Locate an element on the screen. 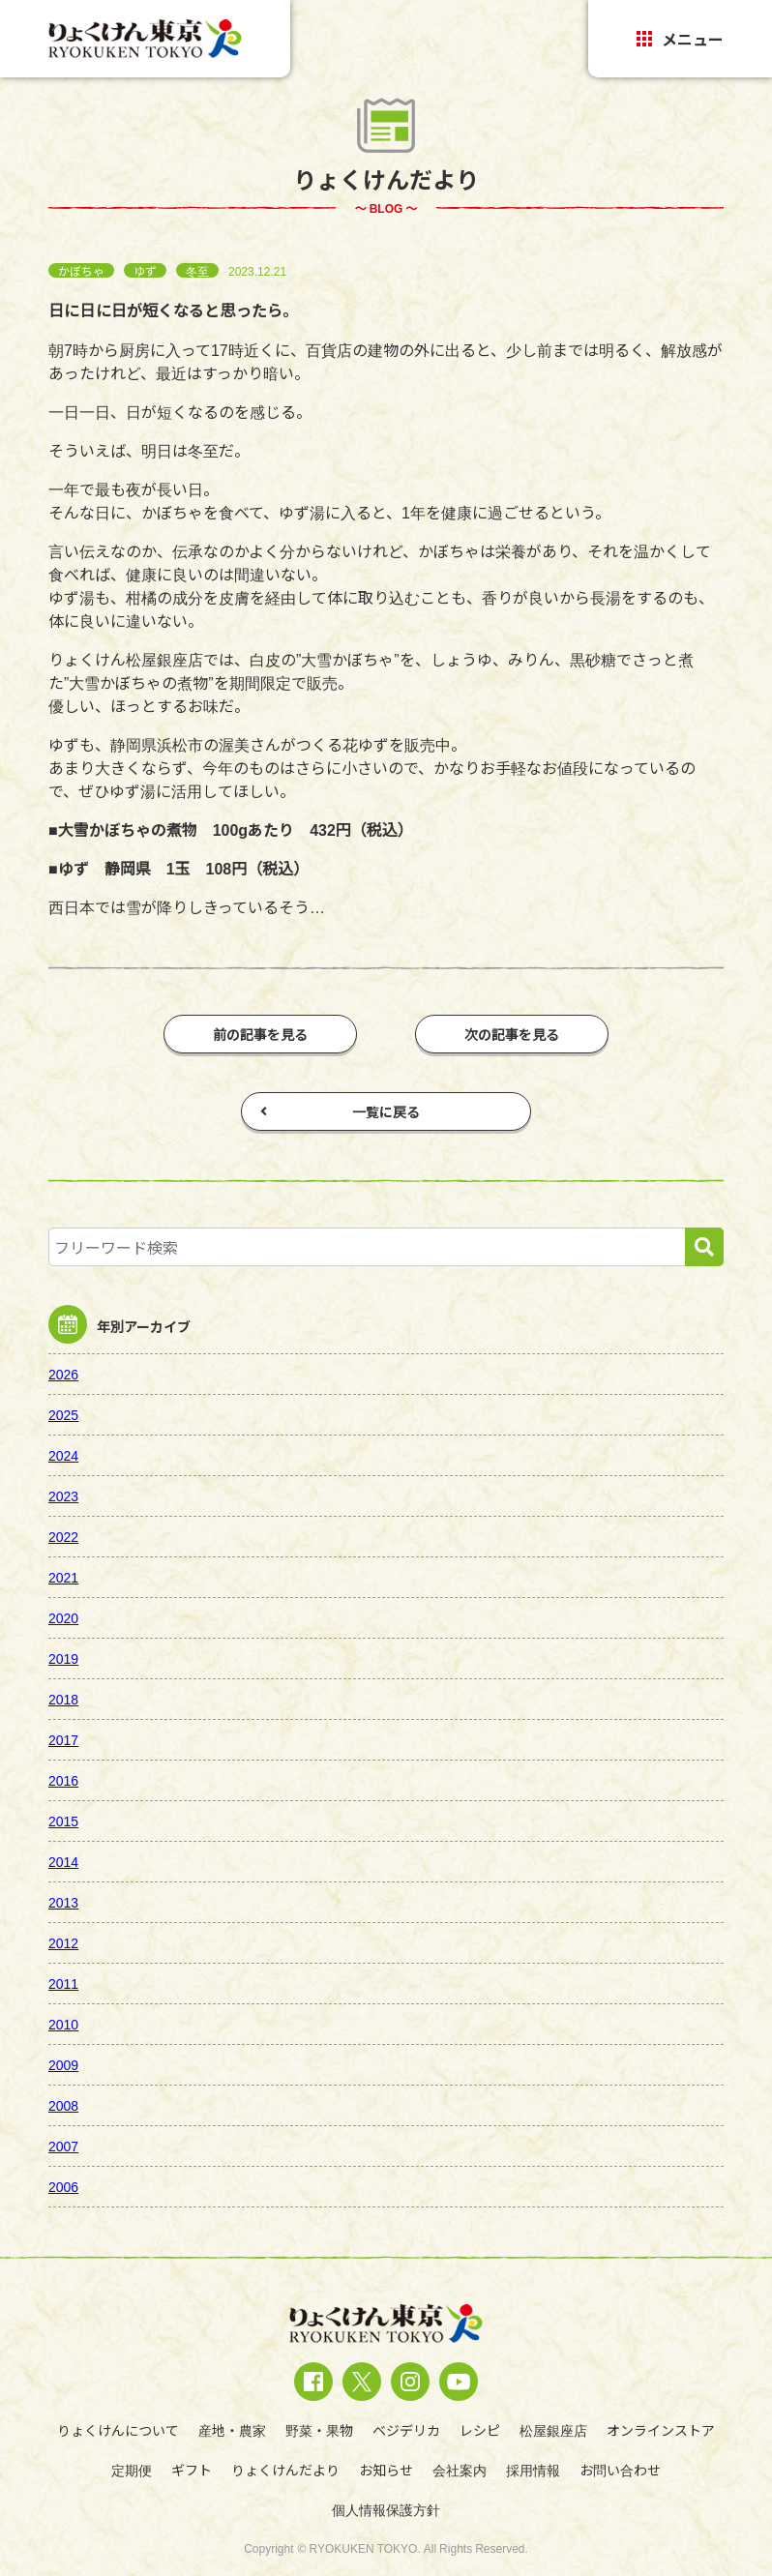  野菜・果物 is located at coordinates (319, 2430).